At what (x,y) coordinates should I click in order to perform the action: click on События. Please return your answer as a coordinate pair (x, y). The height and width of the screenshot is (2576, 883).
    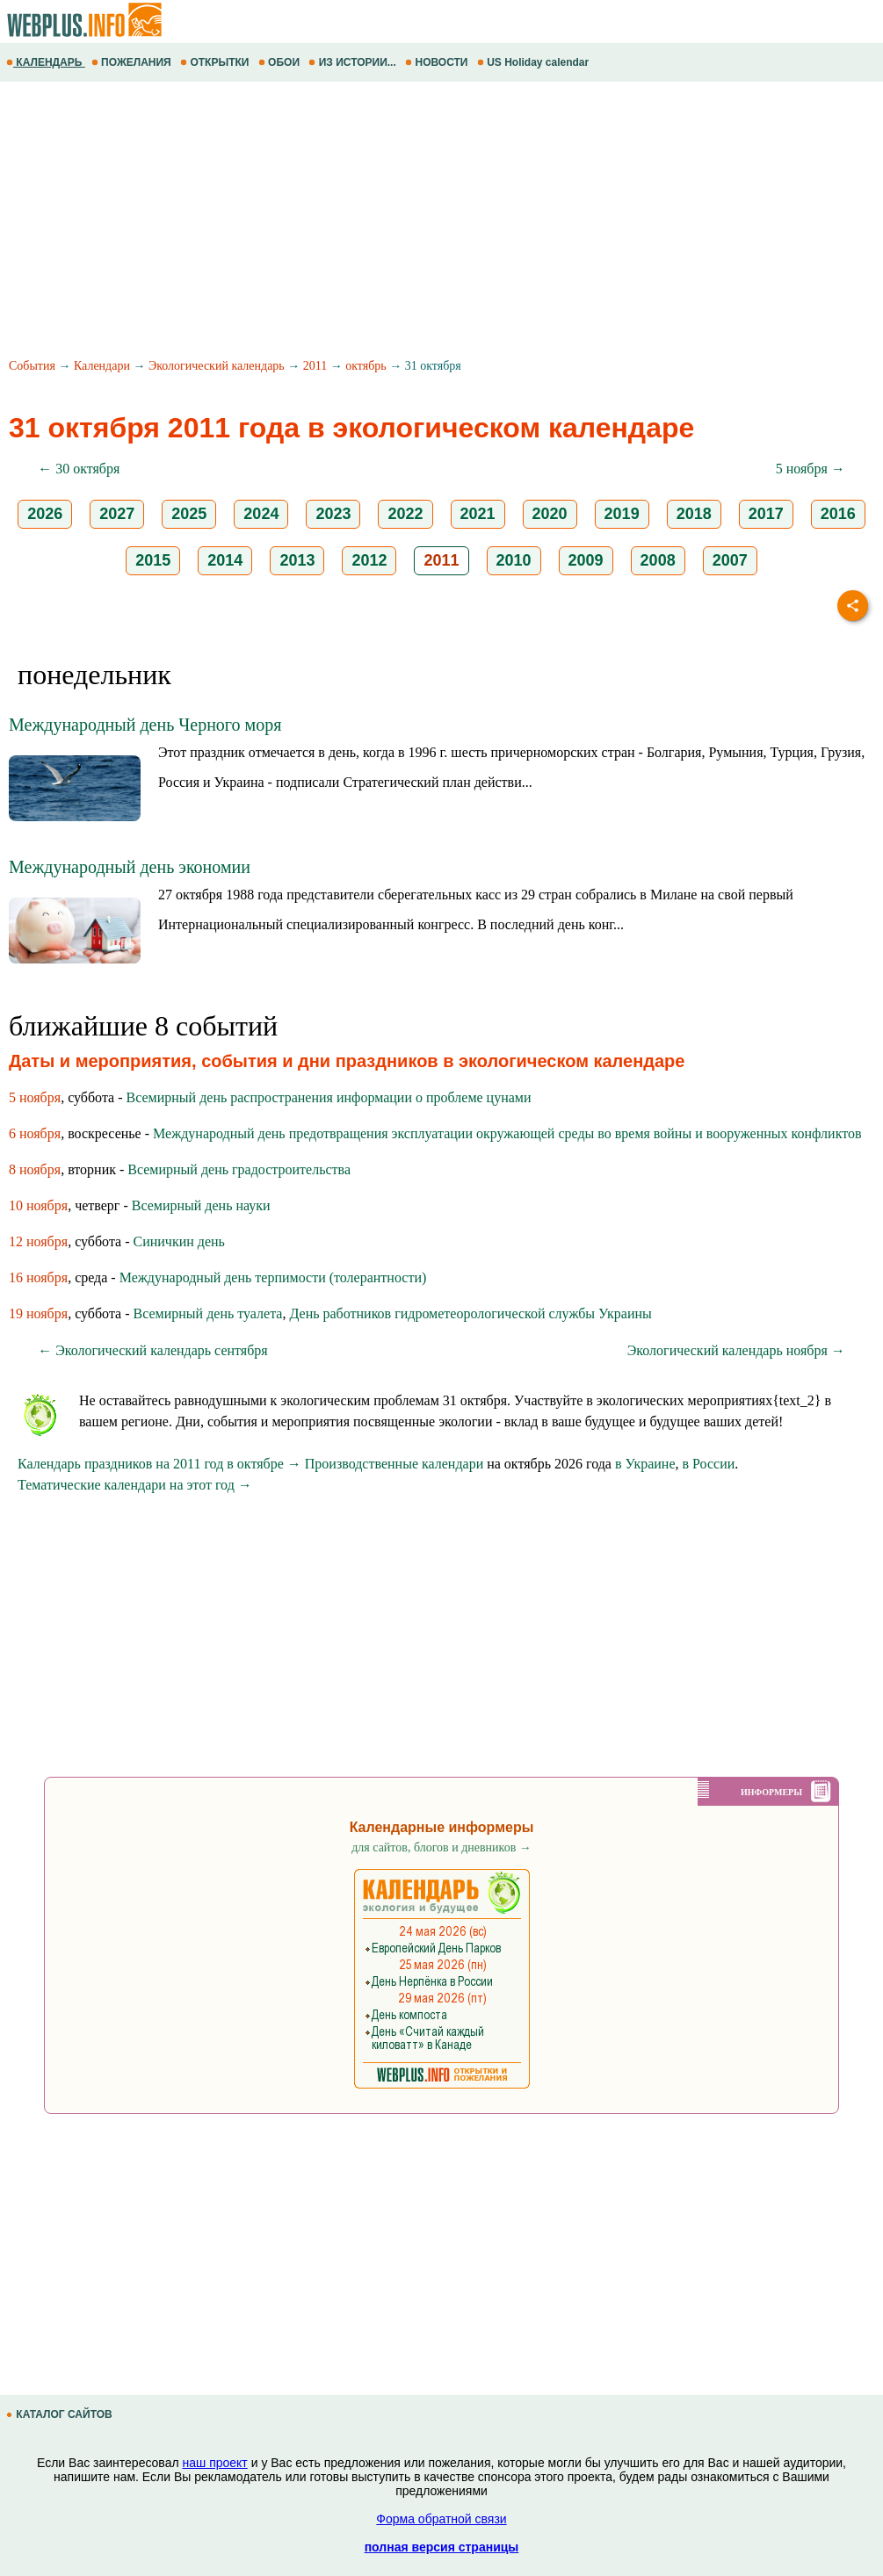
    Looking at the image, I should click on (32, 365).